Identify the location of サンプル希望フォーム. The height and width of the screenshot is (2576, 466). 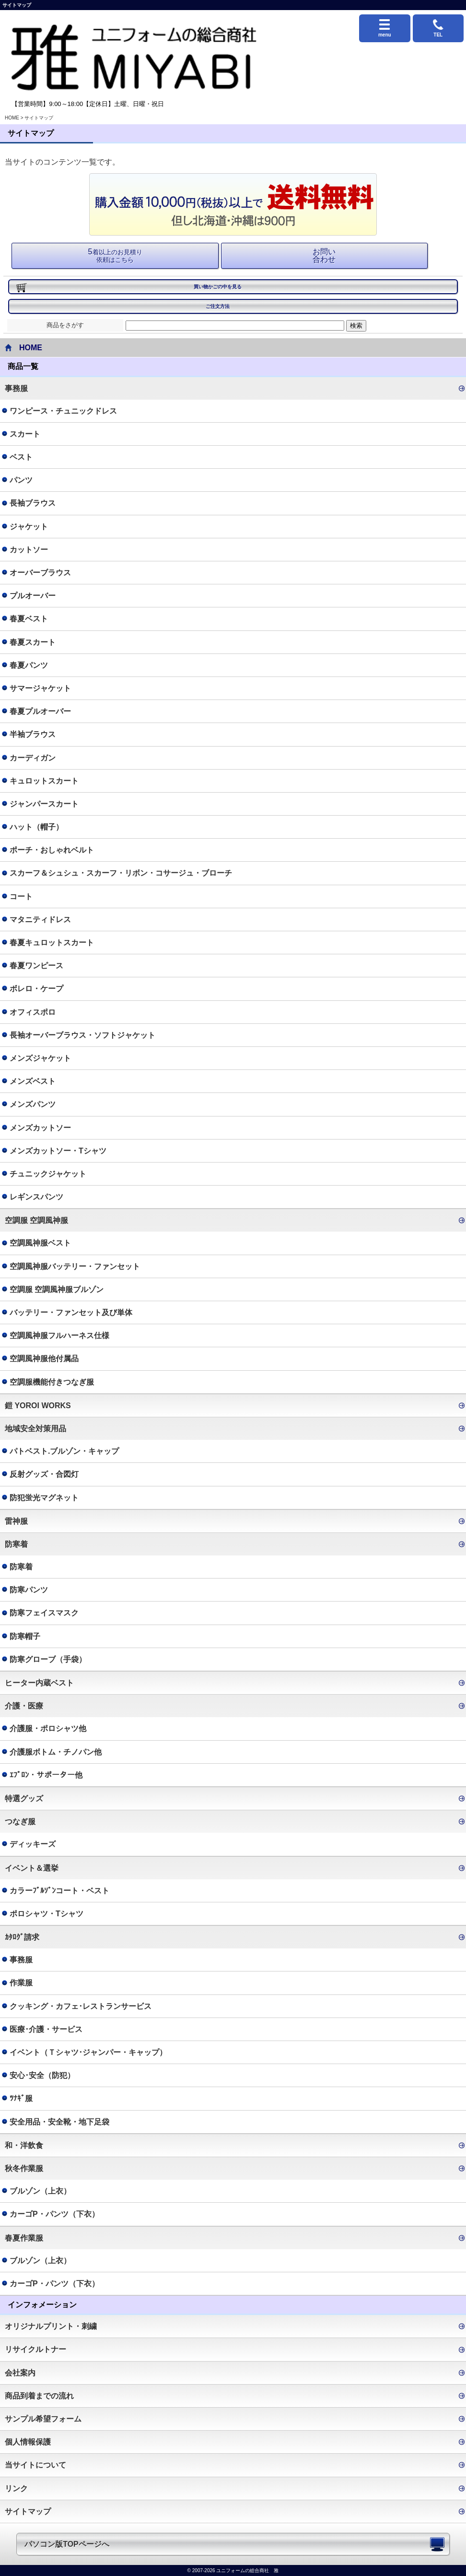
(43, 2419).